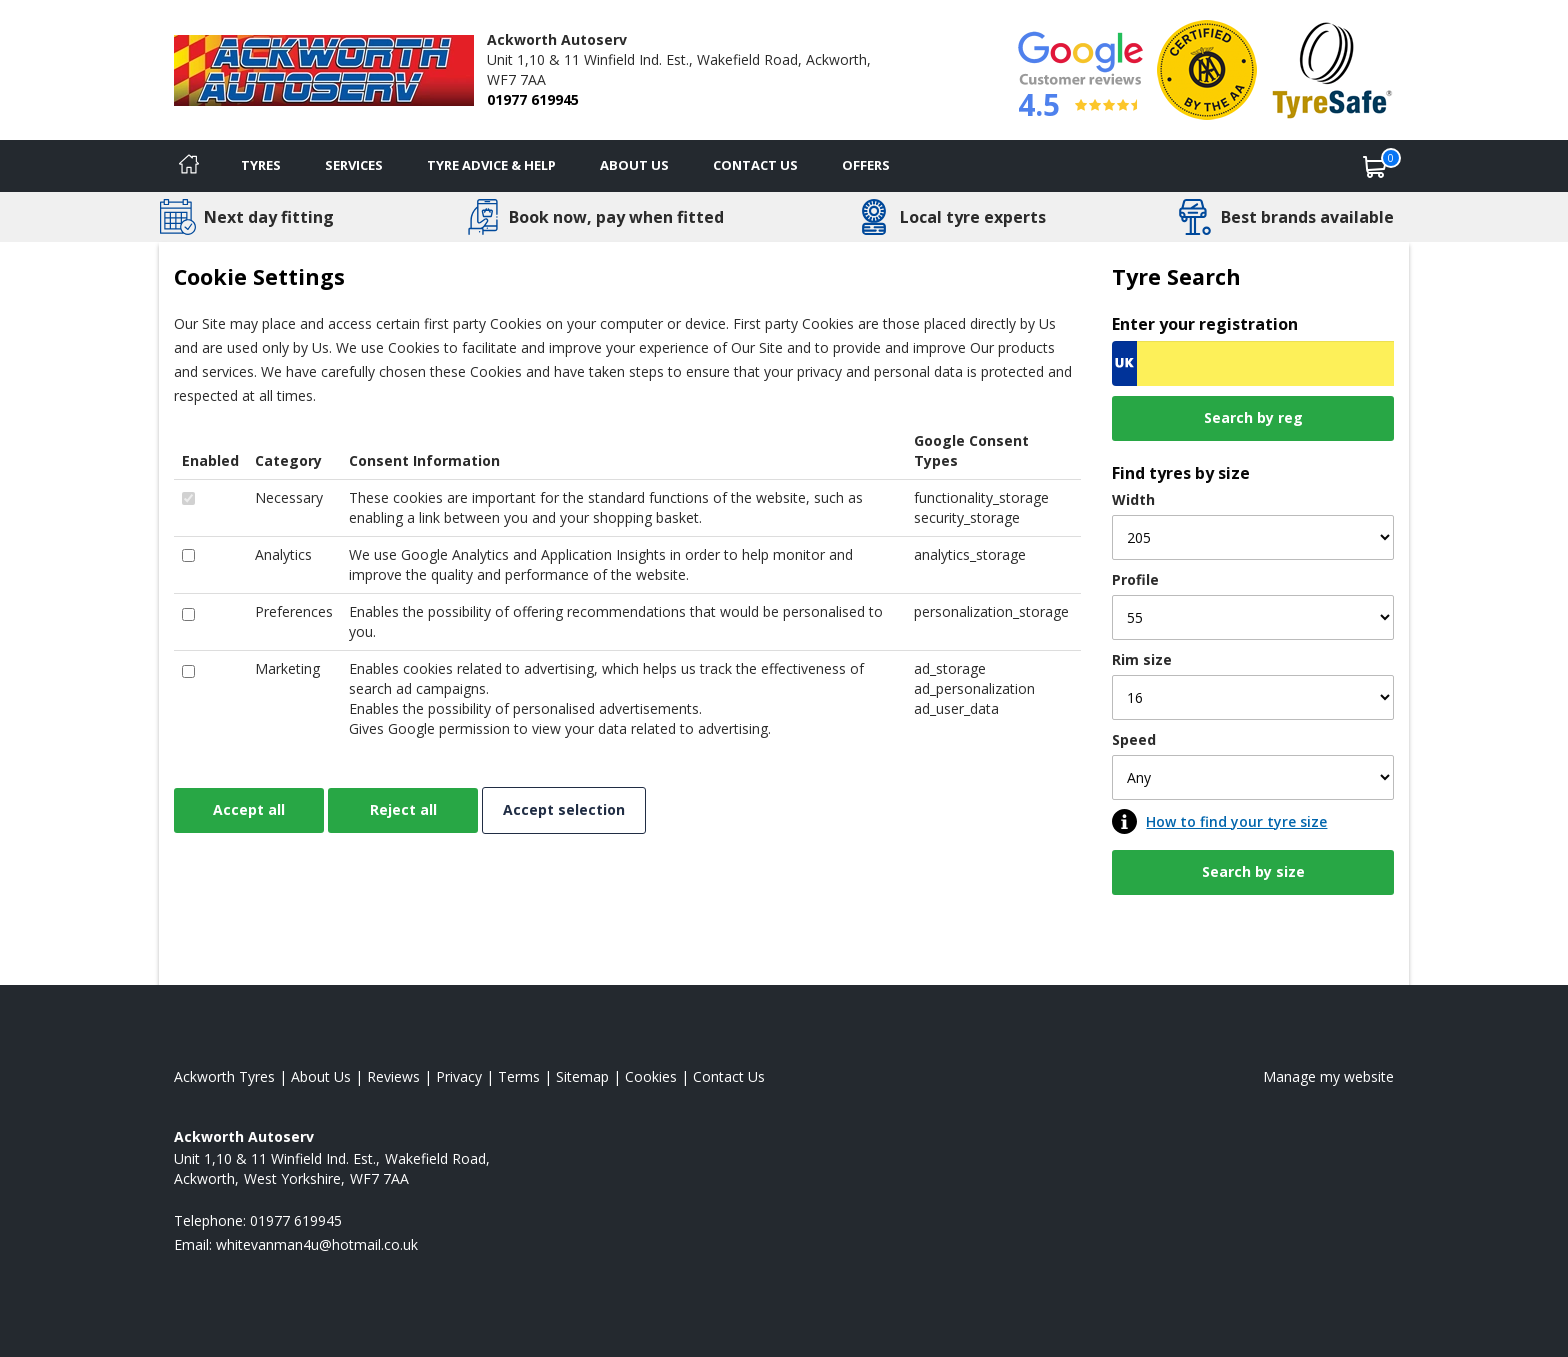 This screenshot has height=1357, width=1568. What do you see at coordinates (321, 1076) in the screenshot?
I see `About Us [Read about us]` at bounding box center [321, 1076].